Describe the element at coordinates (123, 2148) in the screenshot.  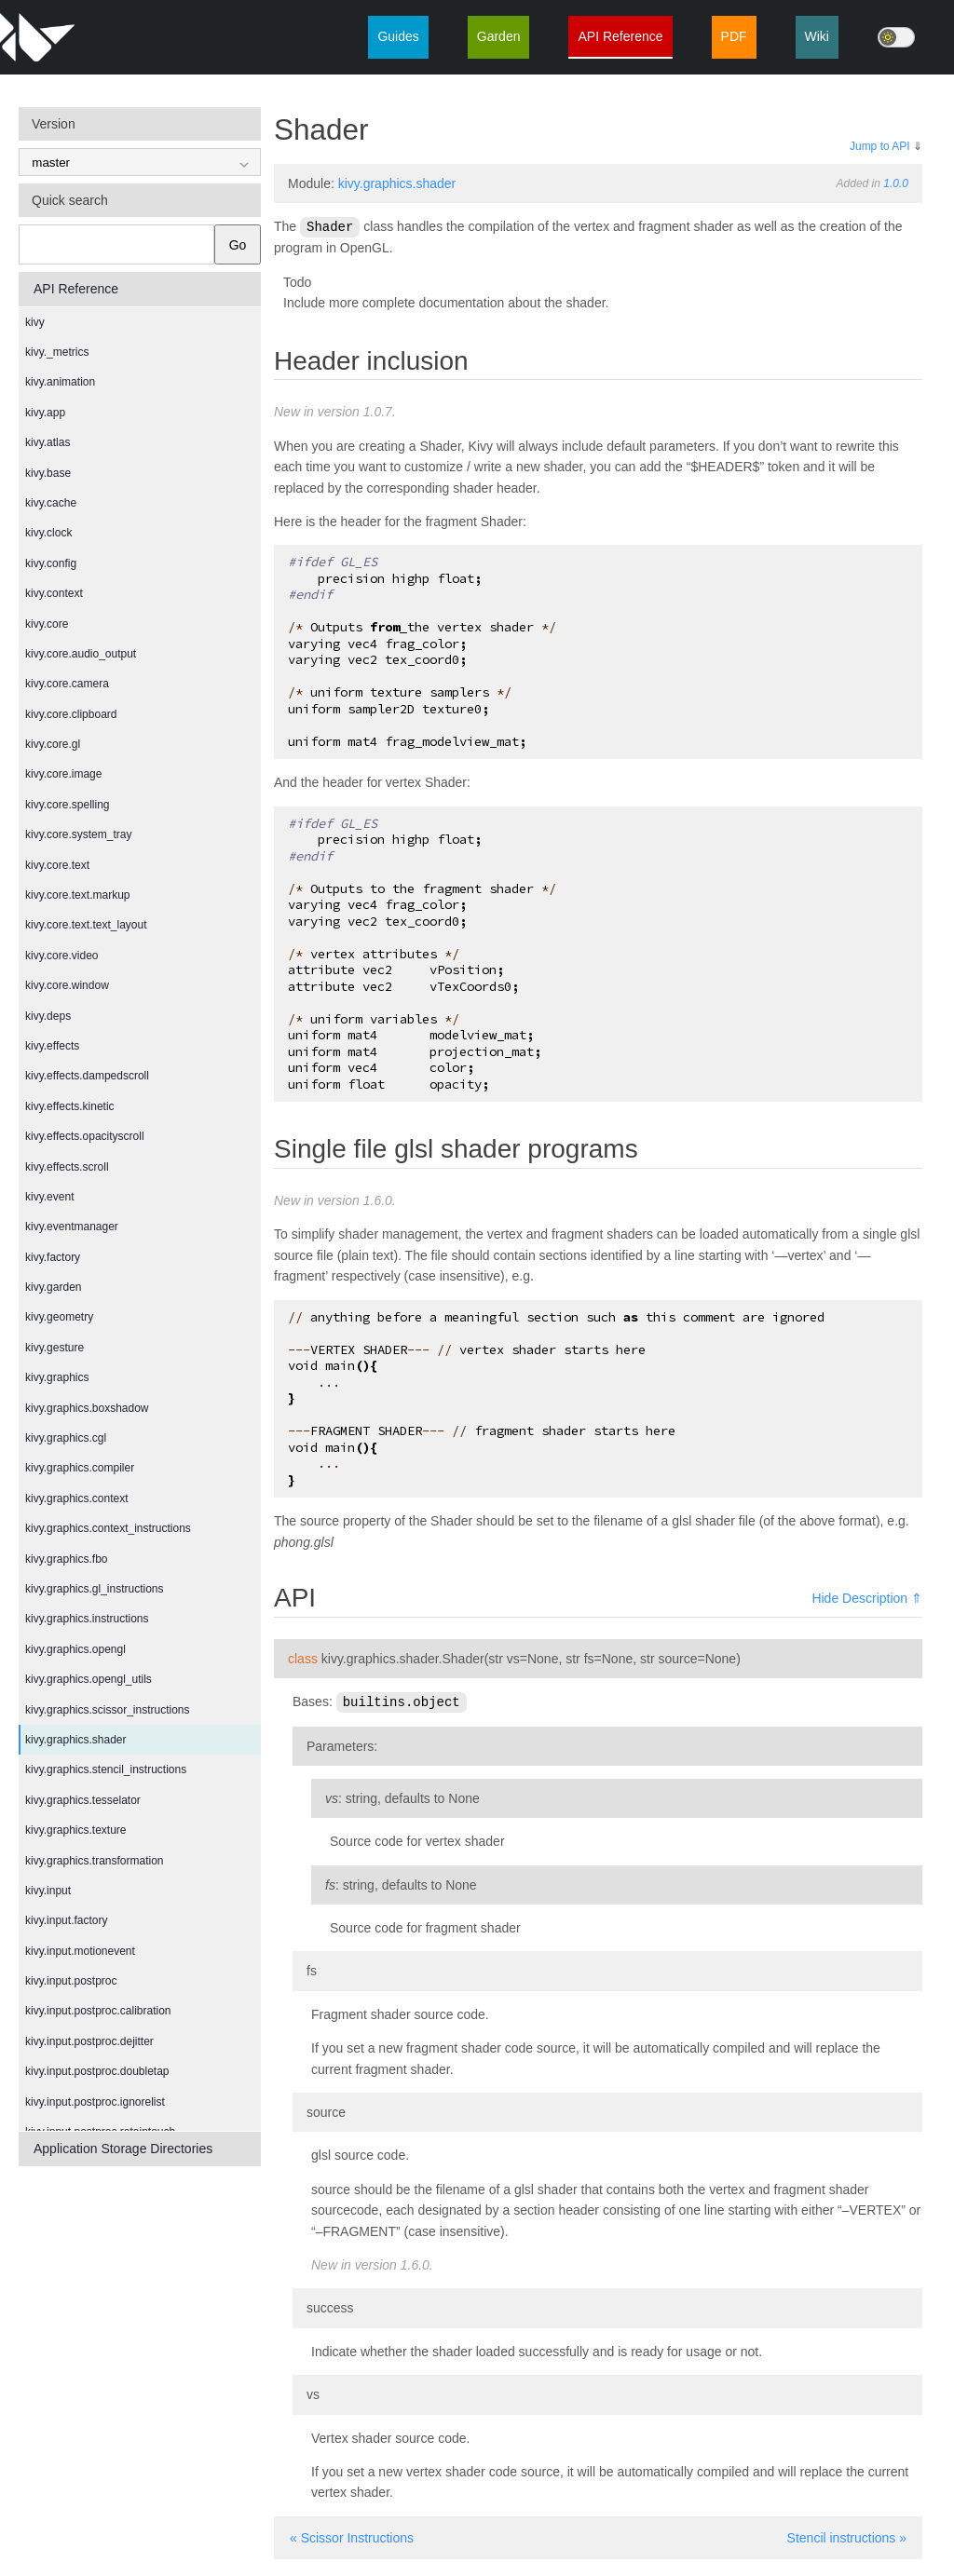
I see `Application Storage Directories` at that location.